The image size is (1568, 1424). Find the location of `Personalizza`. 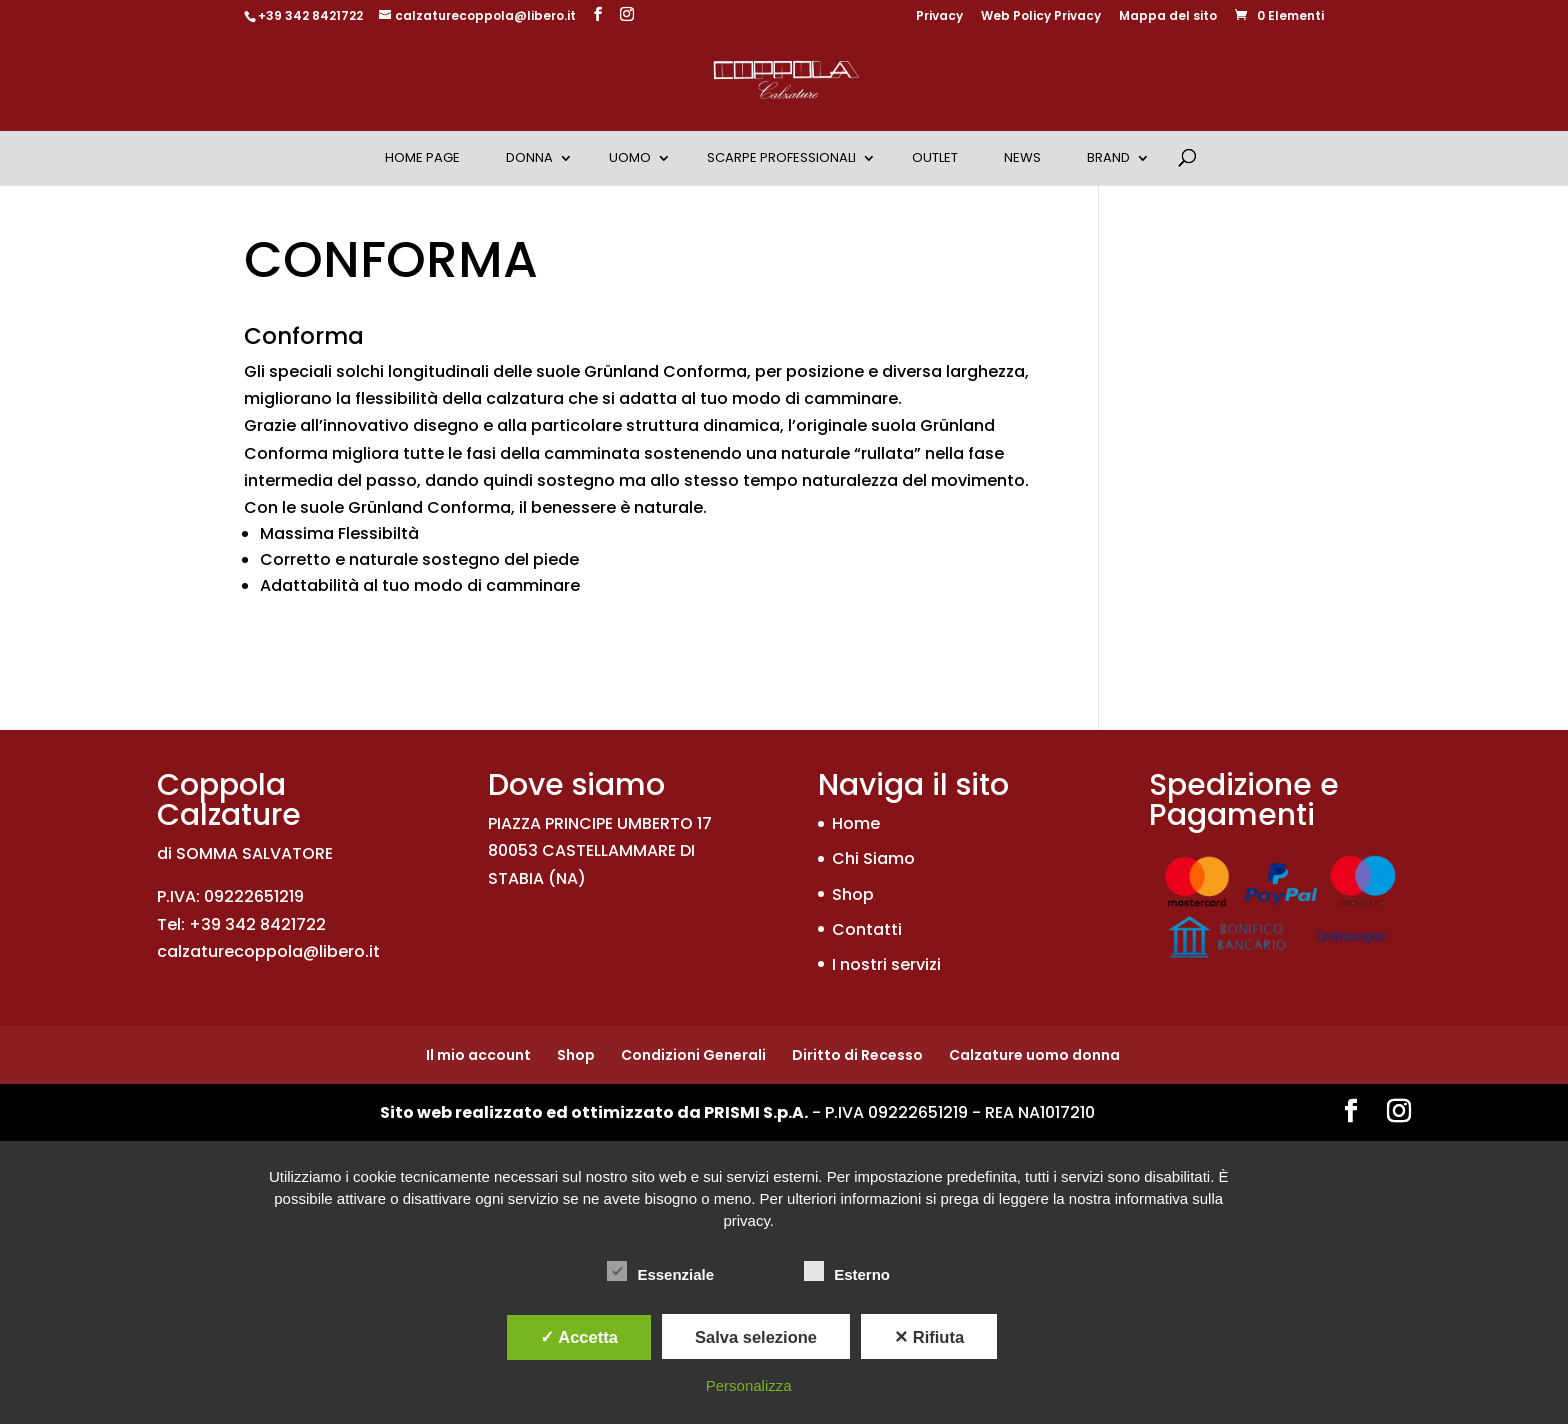

Personalizza is located at coordinates (749, 1385).